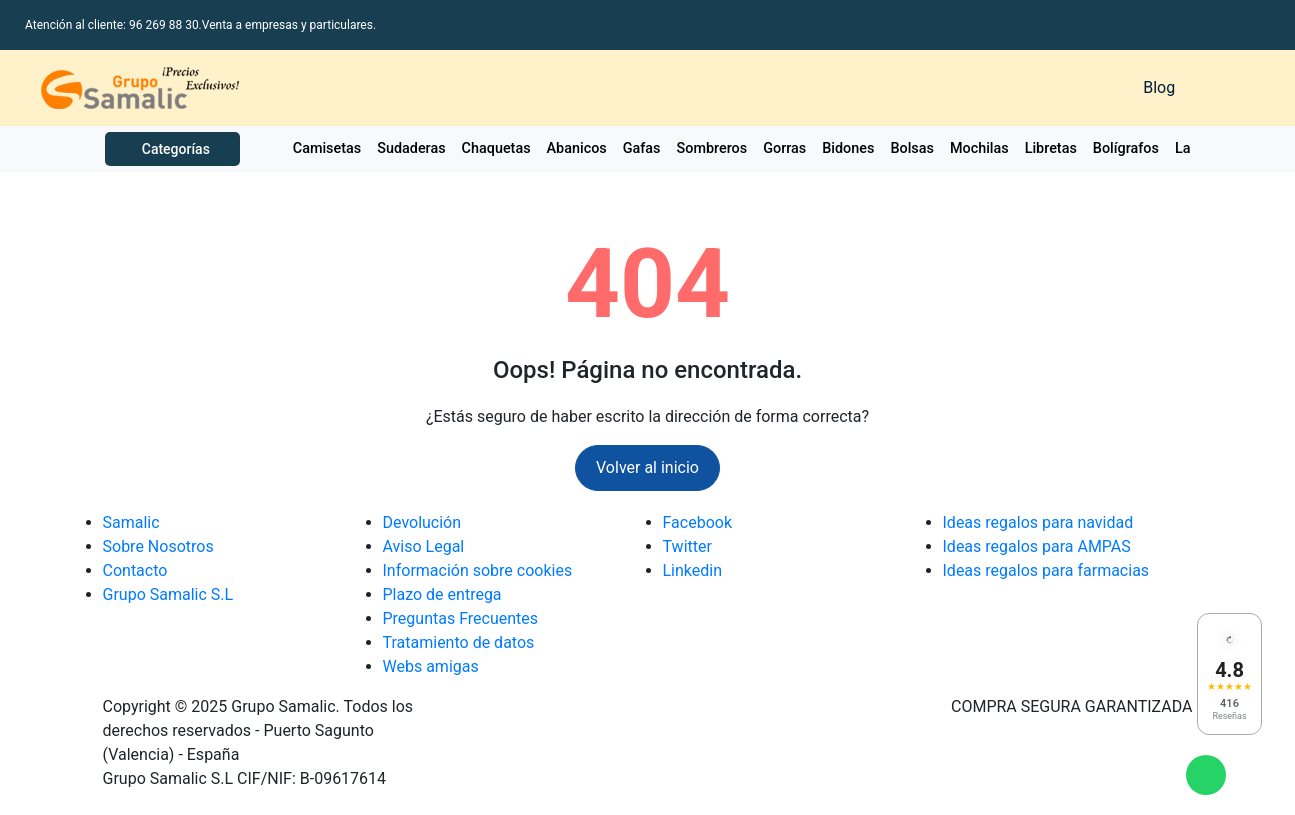 The height and width of the screenshot is (815, 1295). What do you see at coordinates (1051, 148) in the screenshot?
I see `Libretas` at bounding box center [1051, 148].